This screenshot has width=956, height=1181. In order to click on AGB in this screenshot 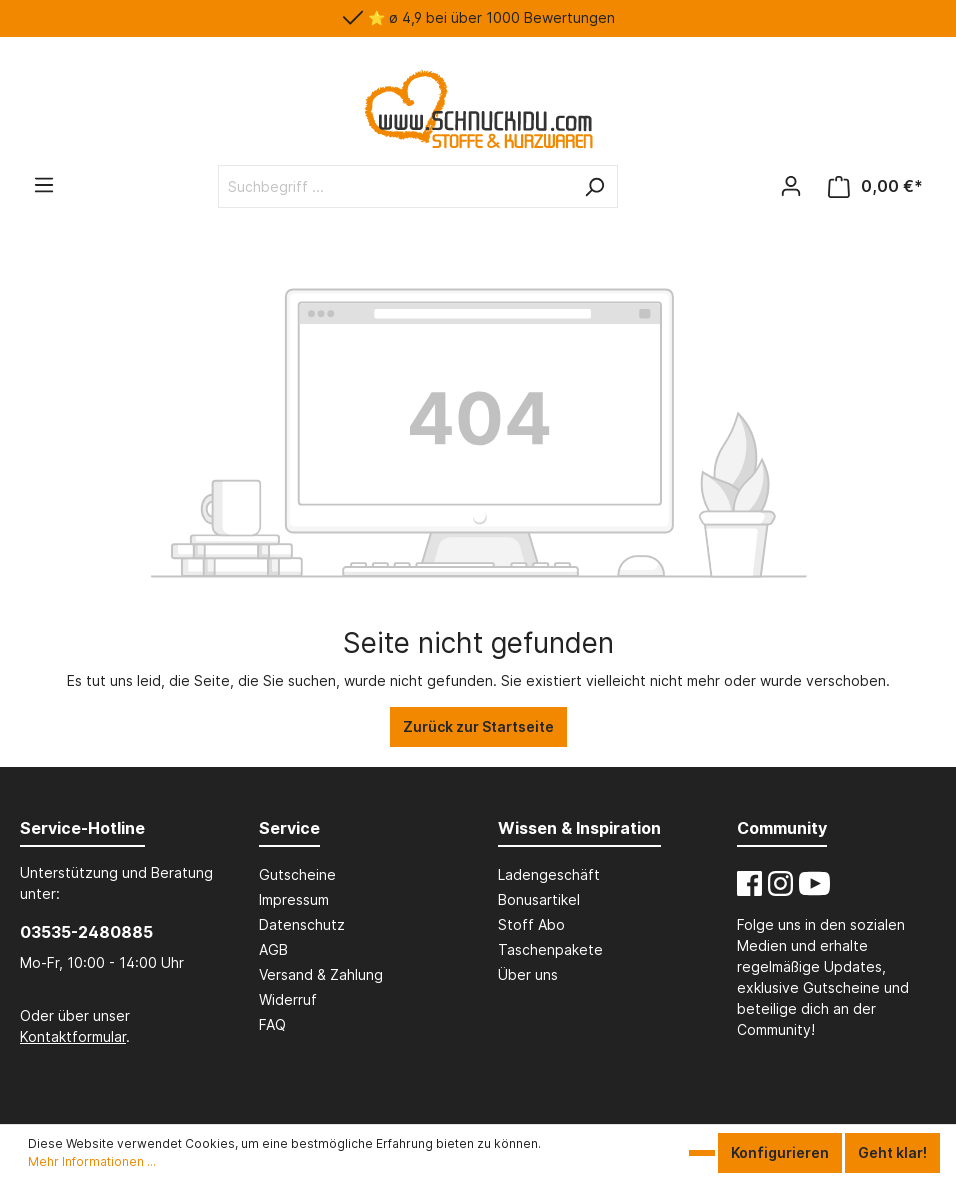, I will do `click(273, 949)`.